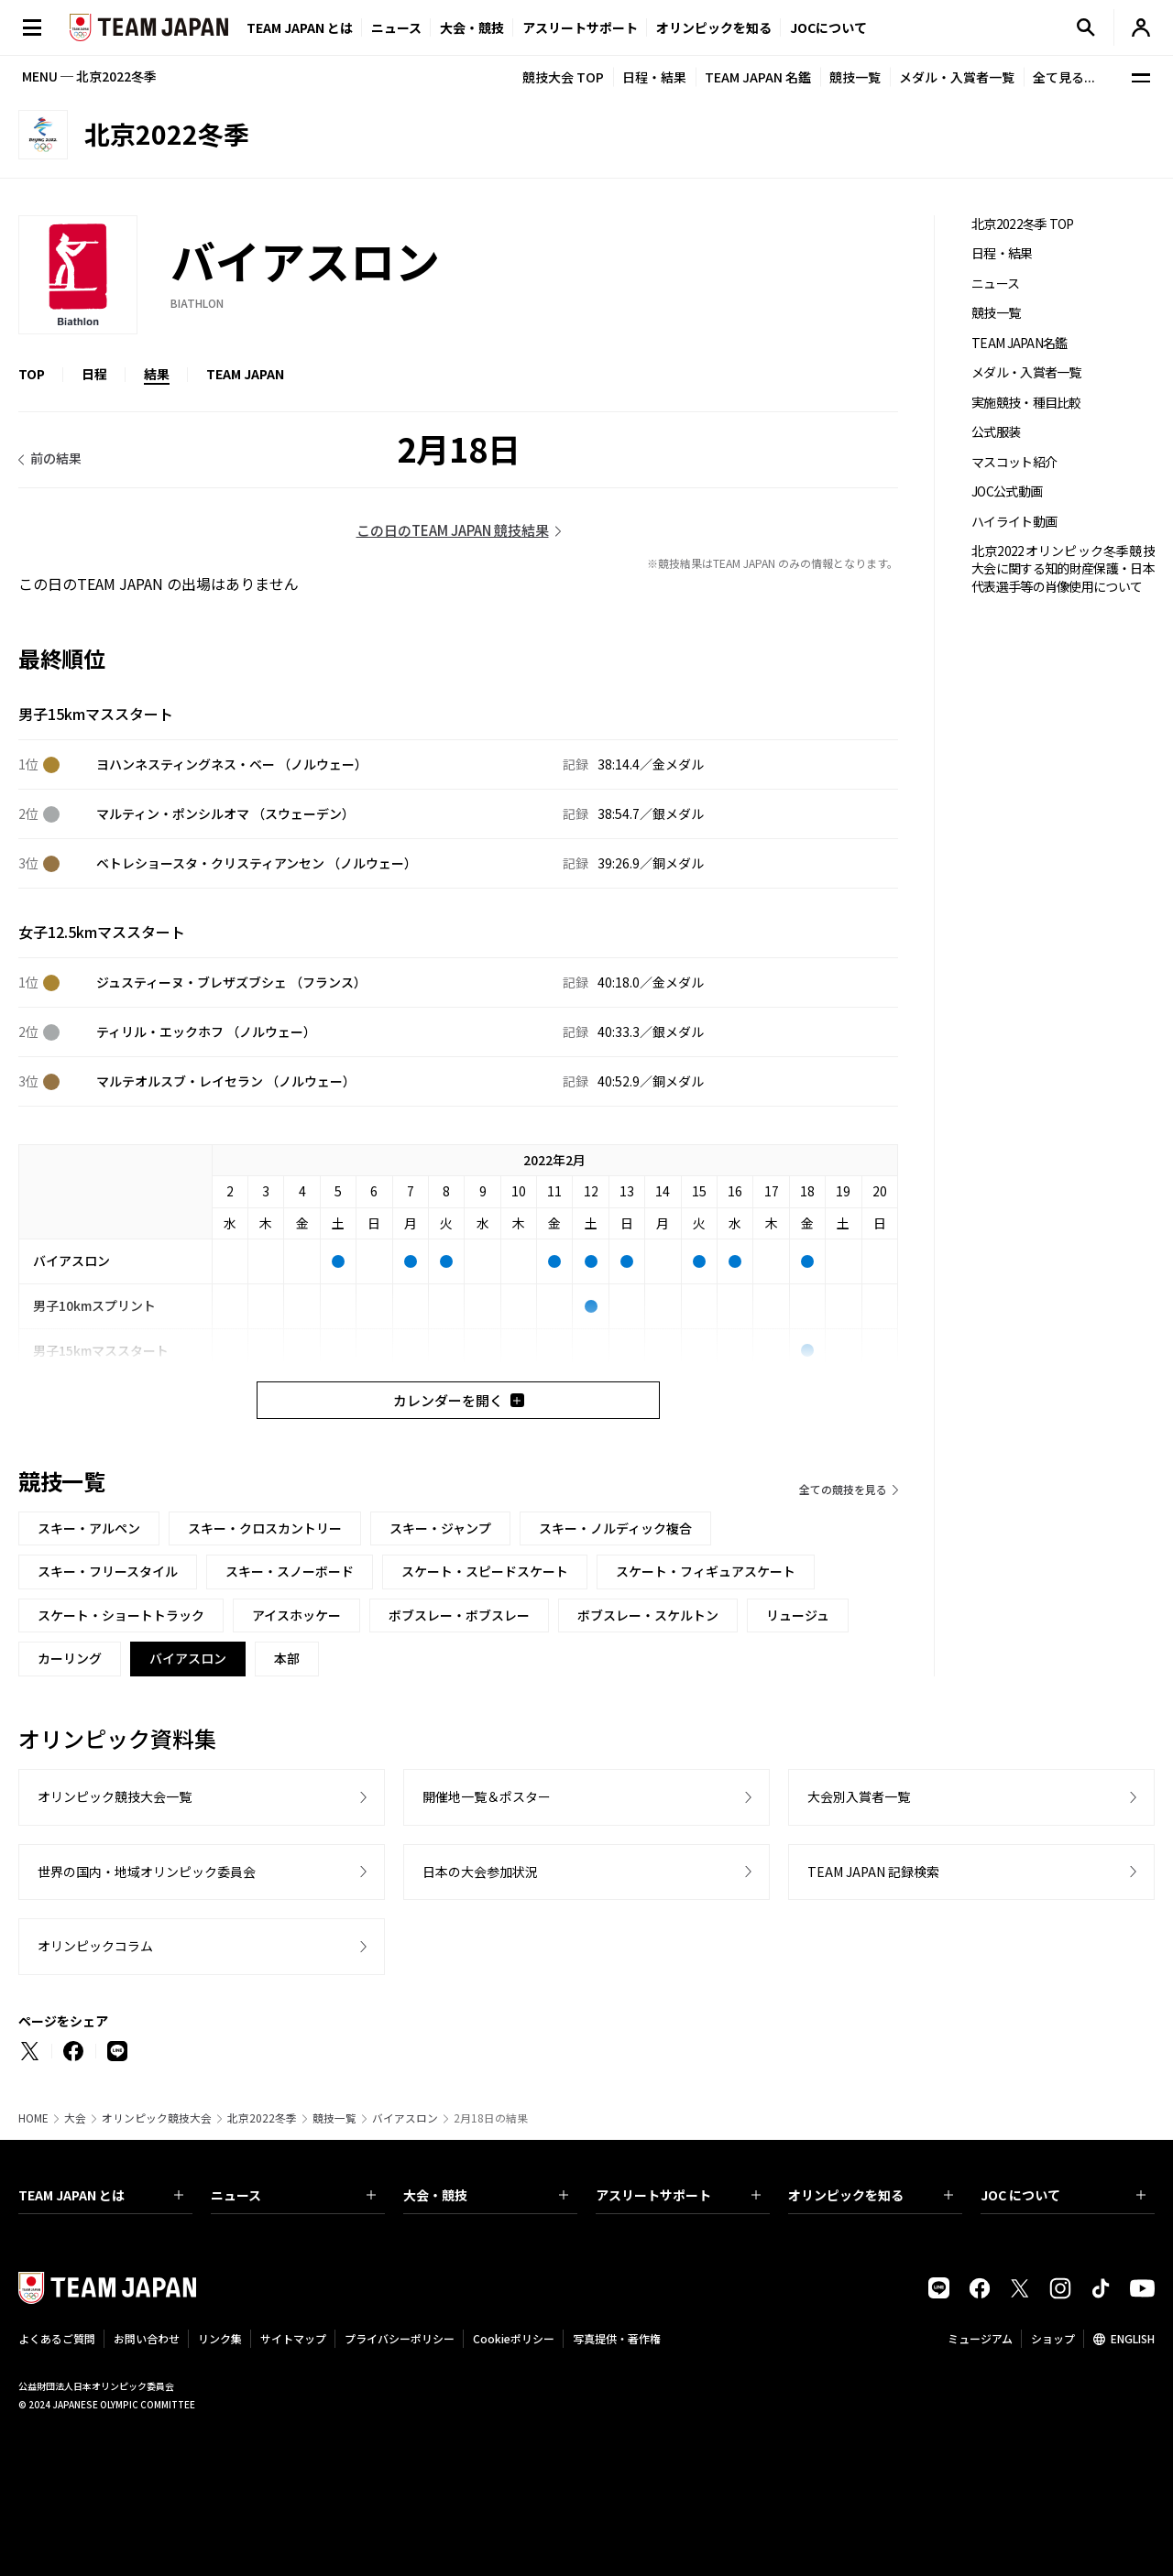  Describe the element at coordinates (485, 2195) in the screenshot. I see `大会・競技` at that location.